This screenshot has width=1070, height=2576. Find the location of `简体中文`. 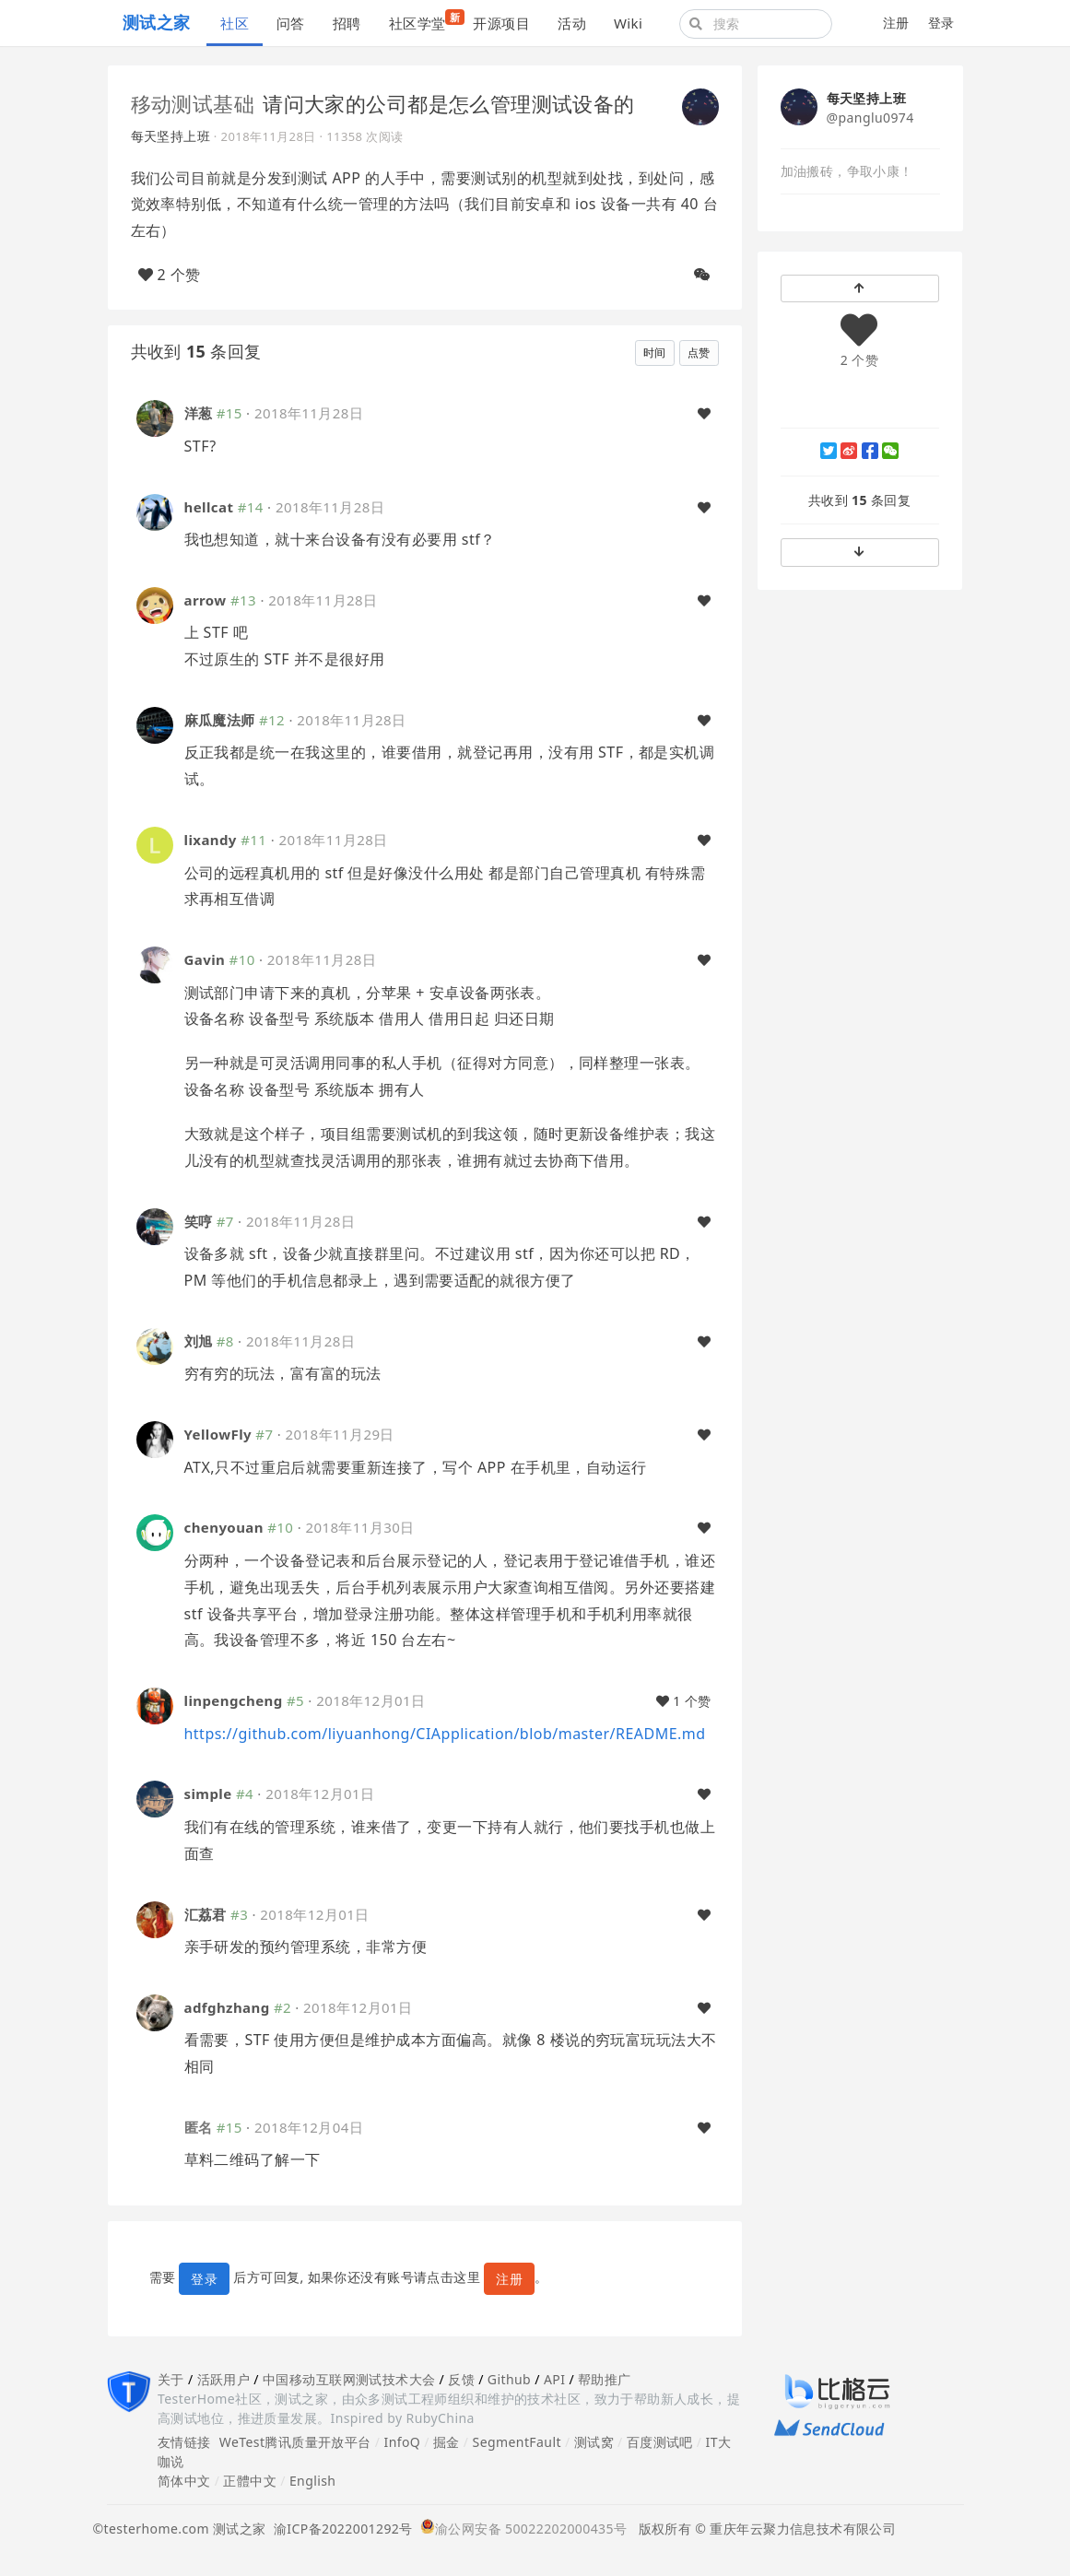

简体中文 is located at coordinates (184, 2480).